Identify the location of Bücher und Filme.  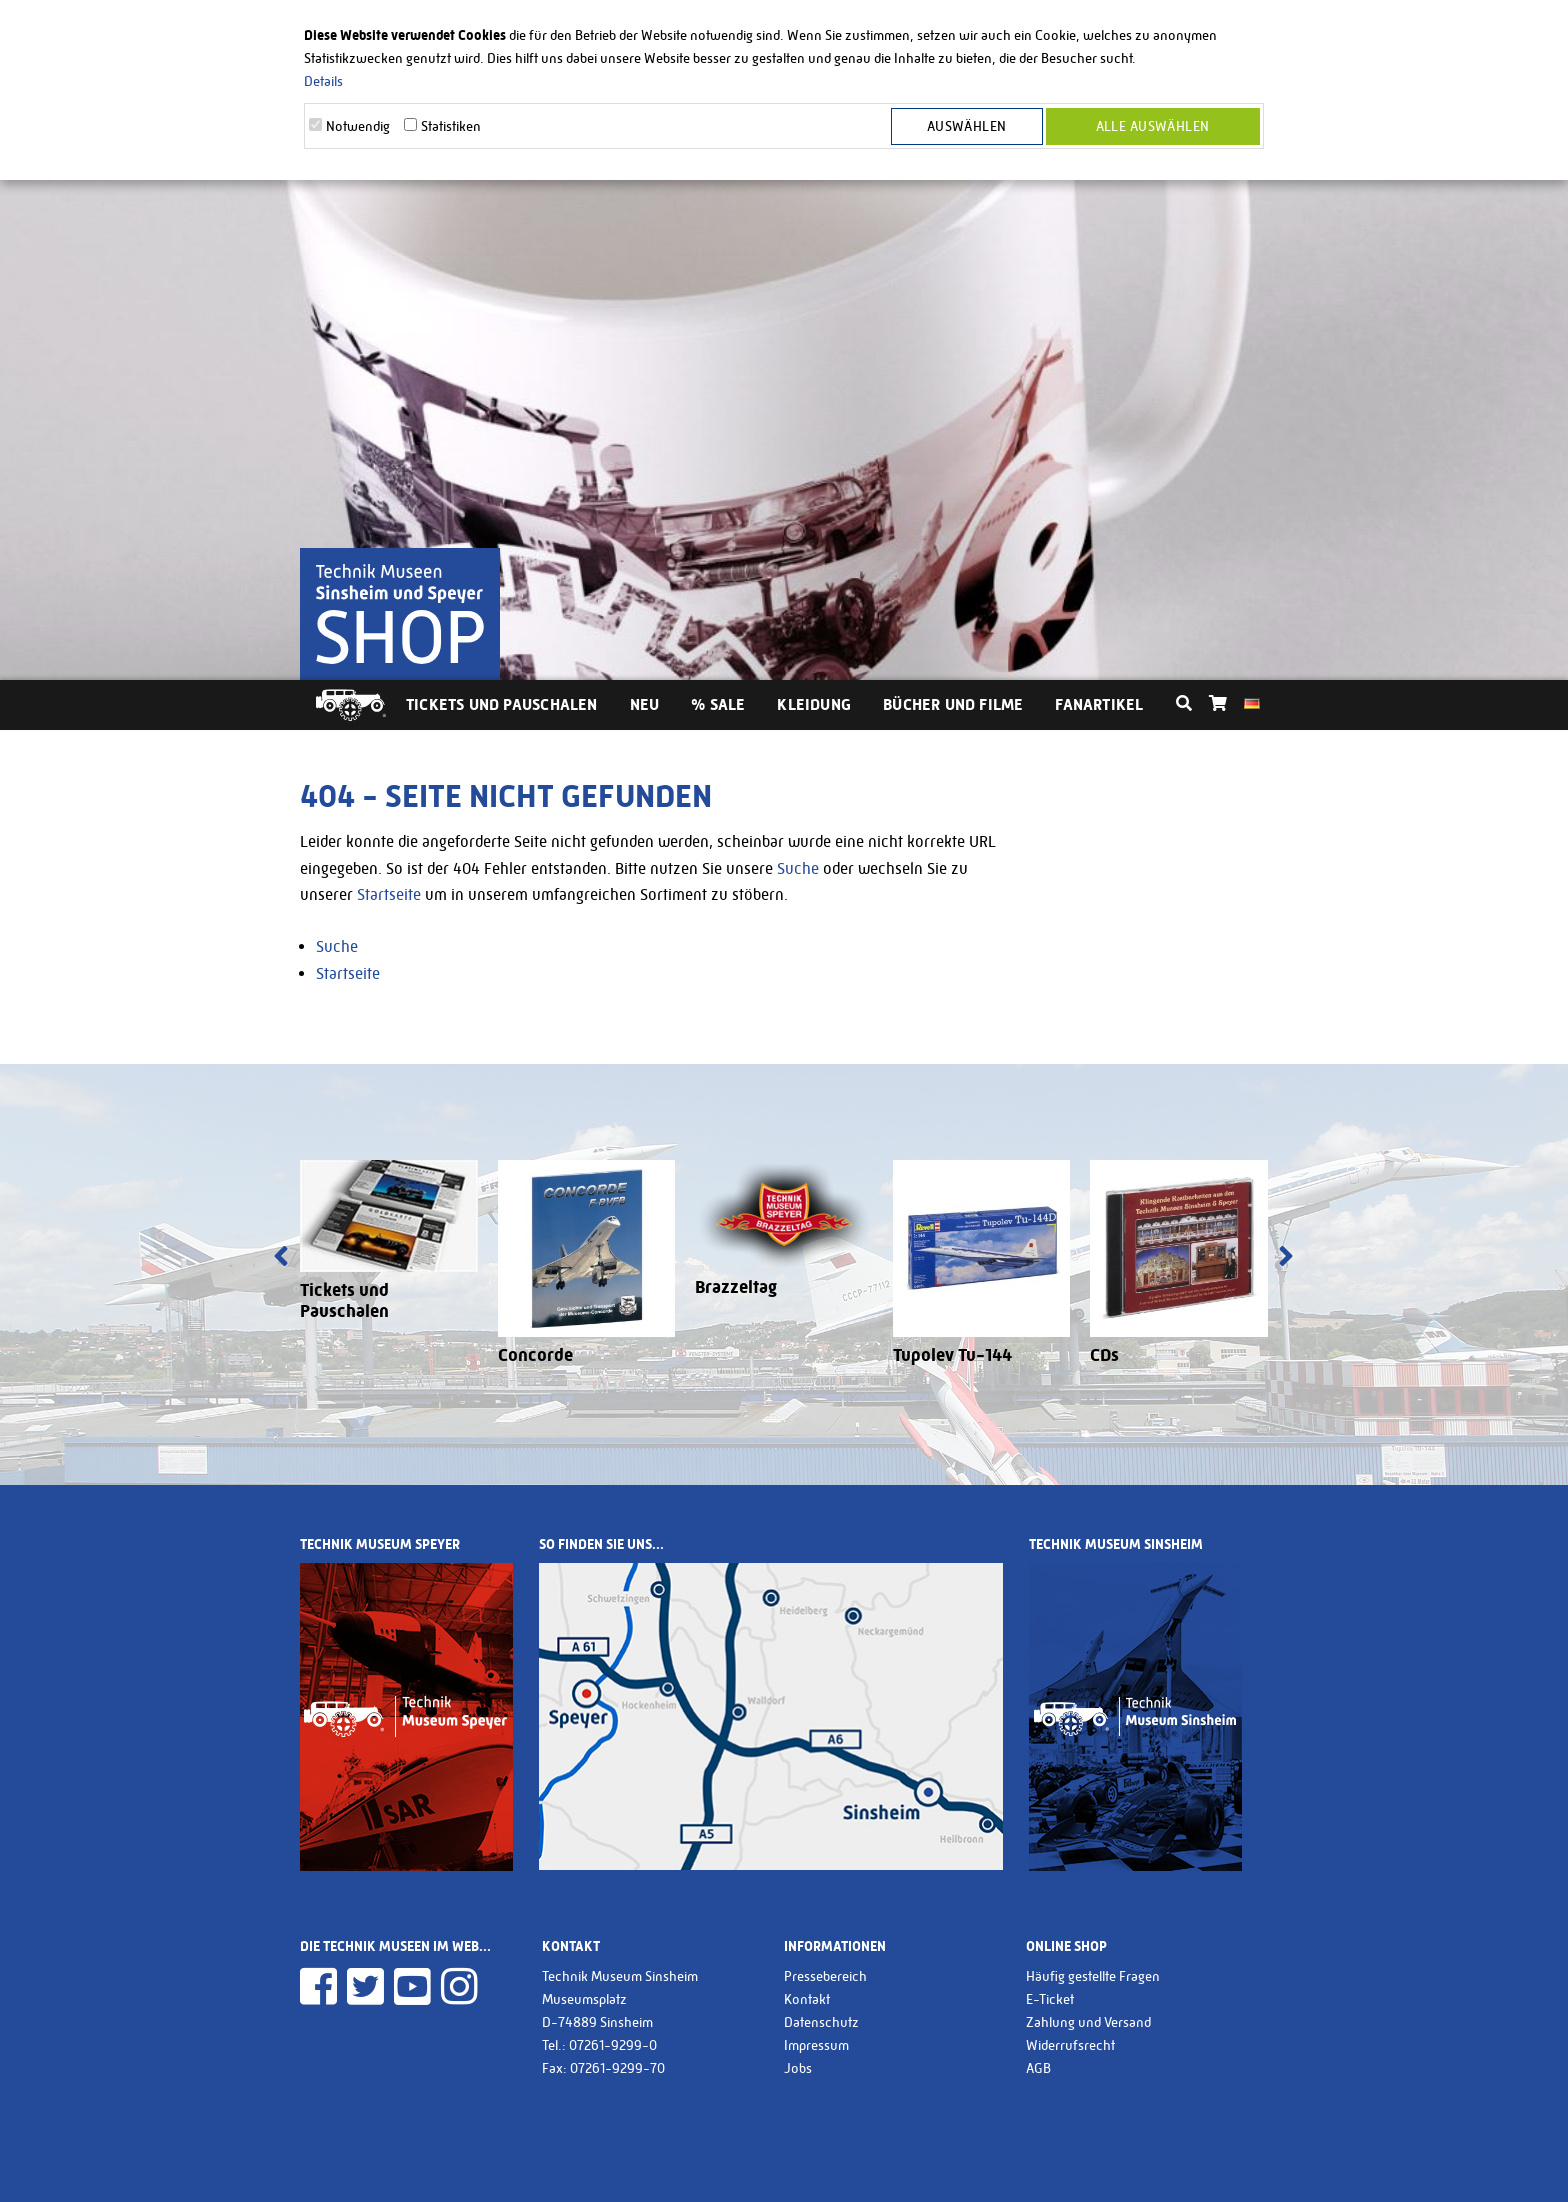
(953, 704).